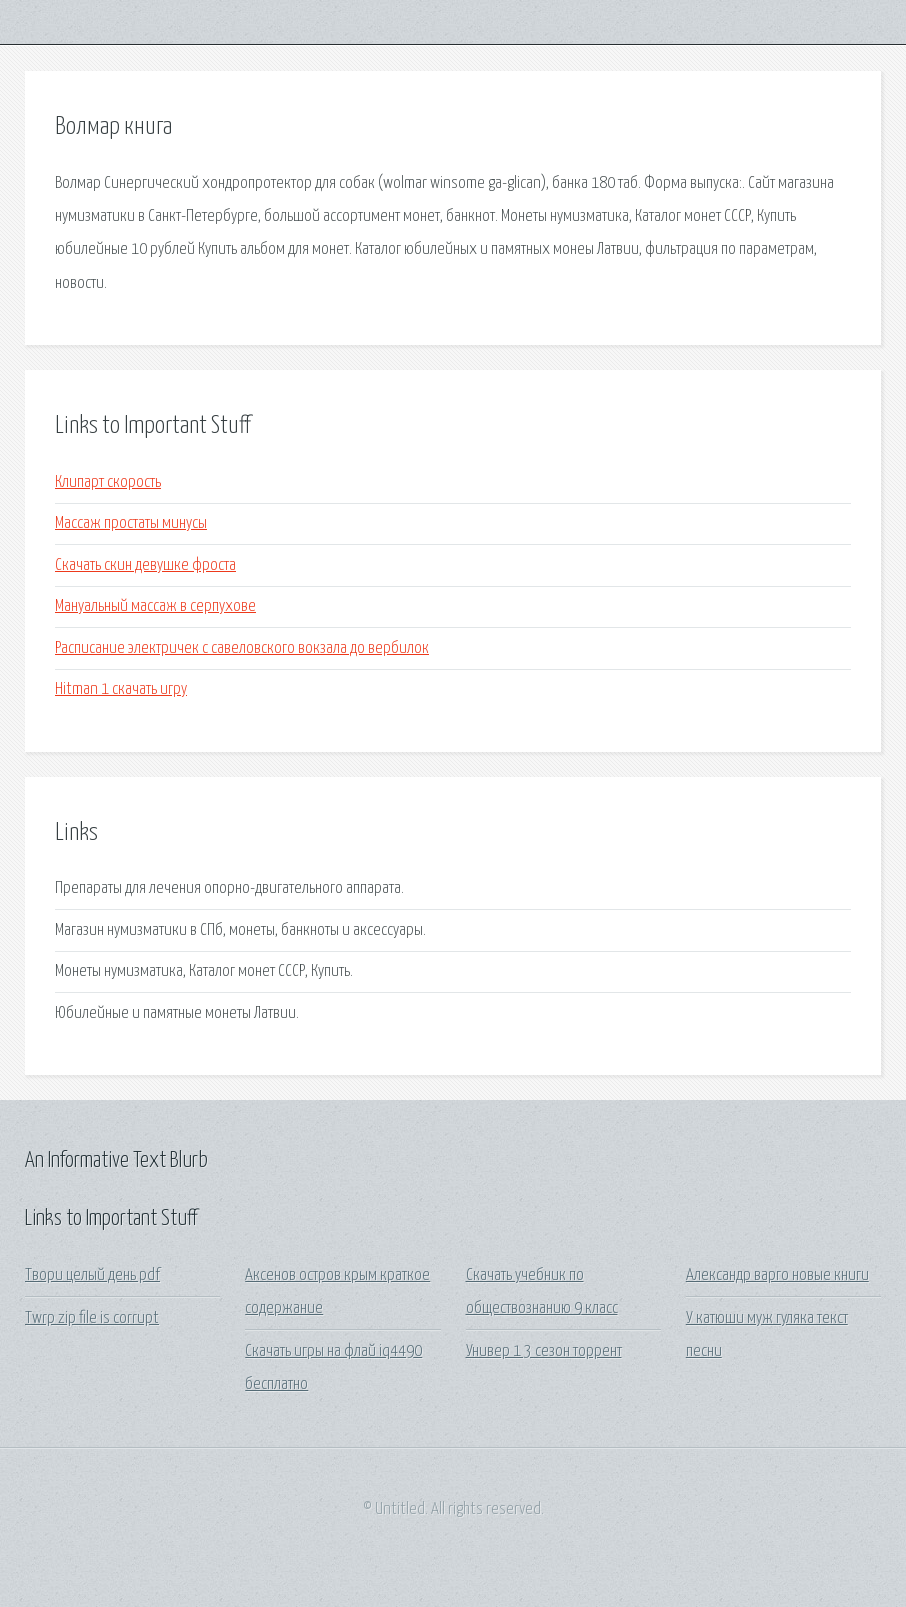 This screenshot has width=906, height=1607. Describe the element at coordinates (92, 1318) in the screenshot. I see `Twrp zip file is corrupt` at that location.